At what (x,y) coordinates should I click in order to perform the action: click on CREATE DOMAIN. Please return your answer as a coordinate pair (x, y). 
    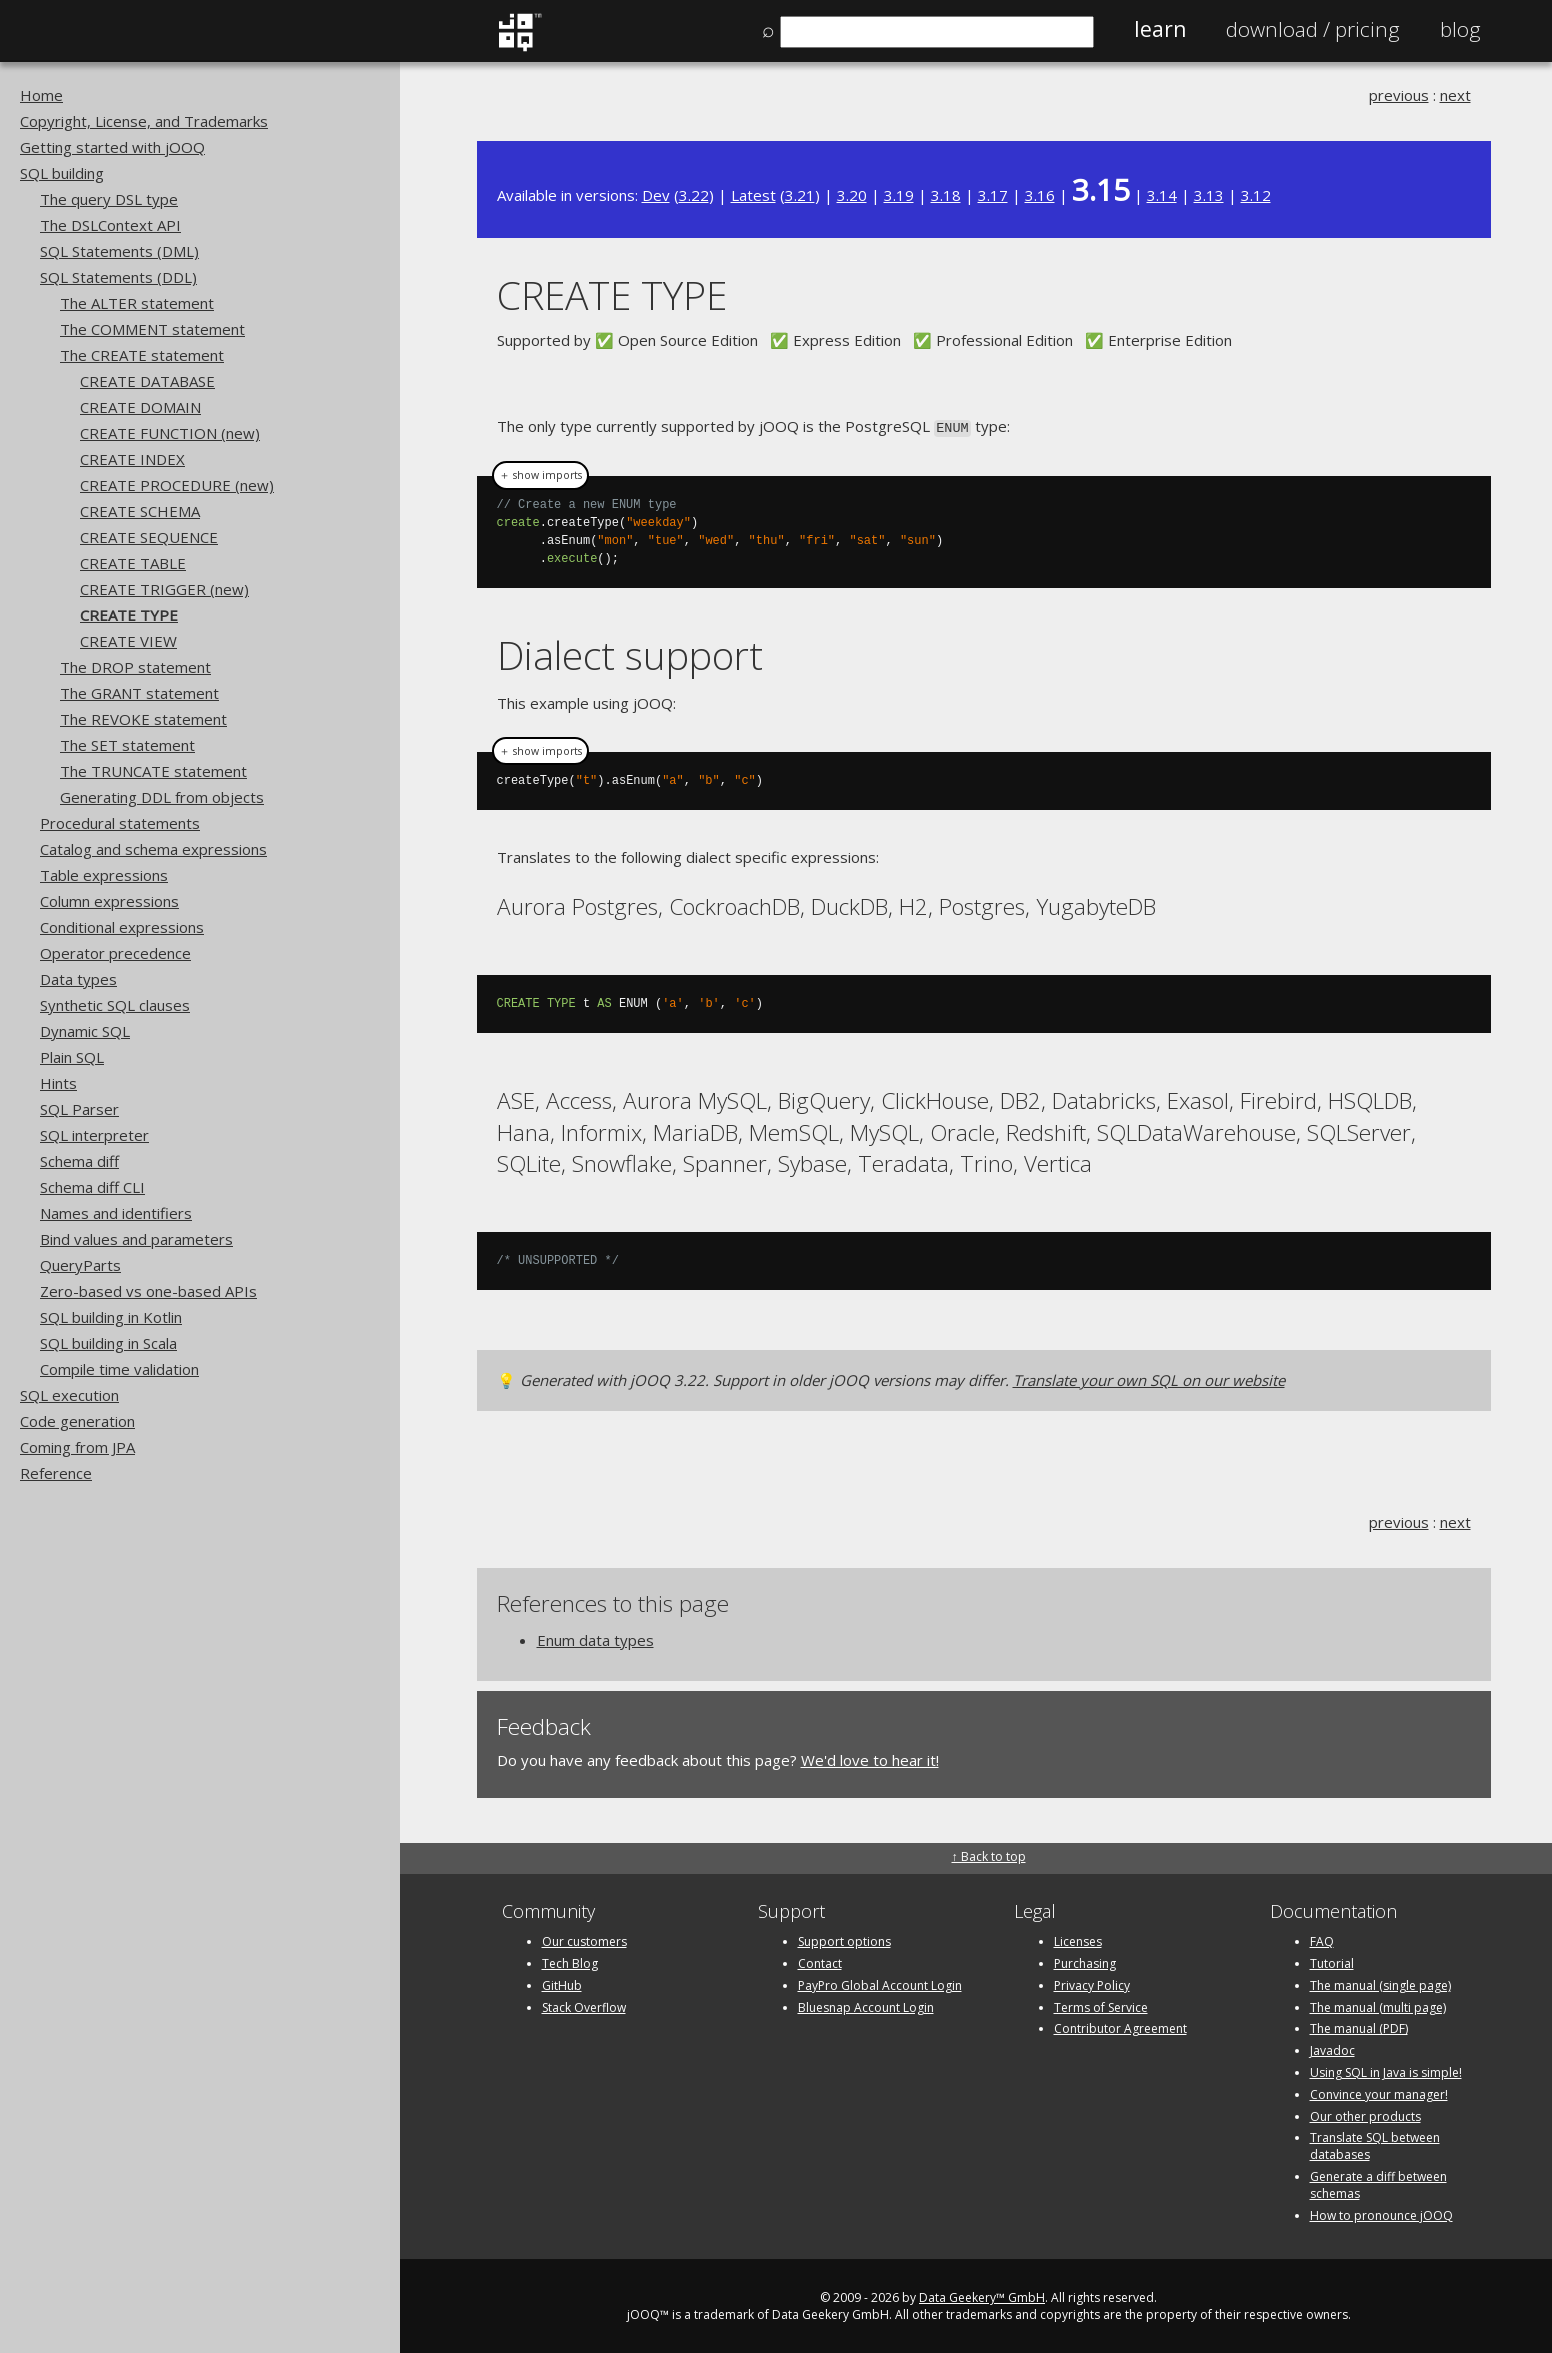
    Looking at the image, I should click on (140, 407).